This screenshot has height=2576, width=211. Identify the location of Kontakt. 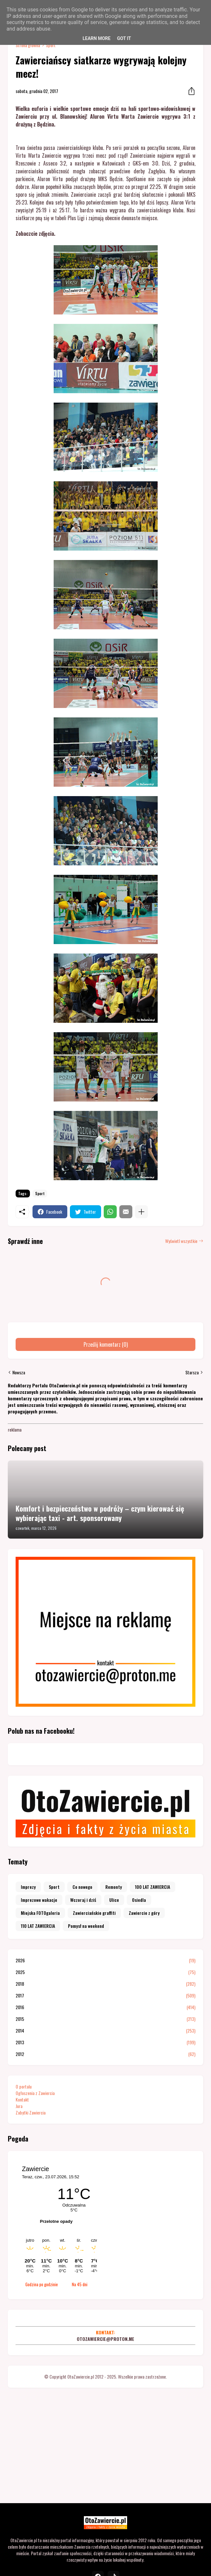
(22, 2099).